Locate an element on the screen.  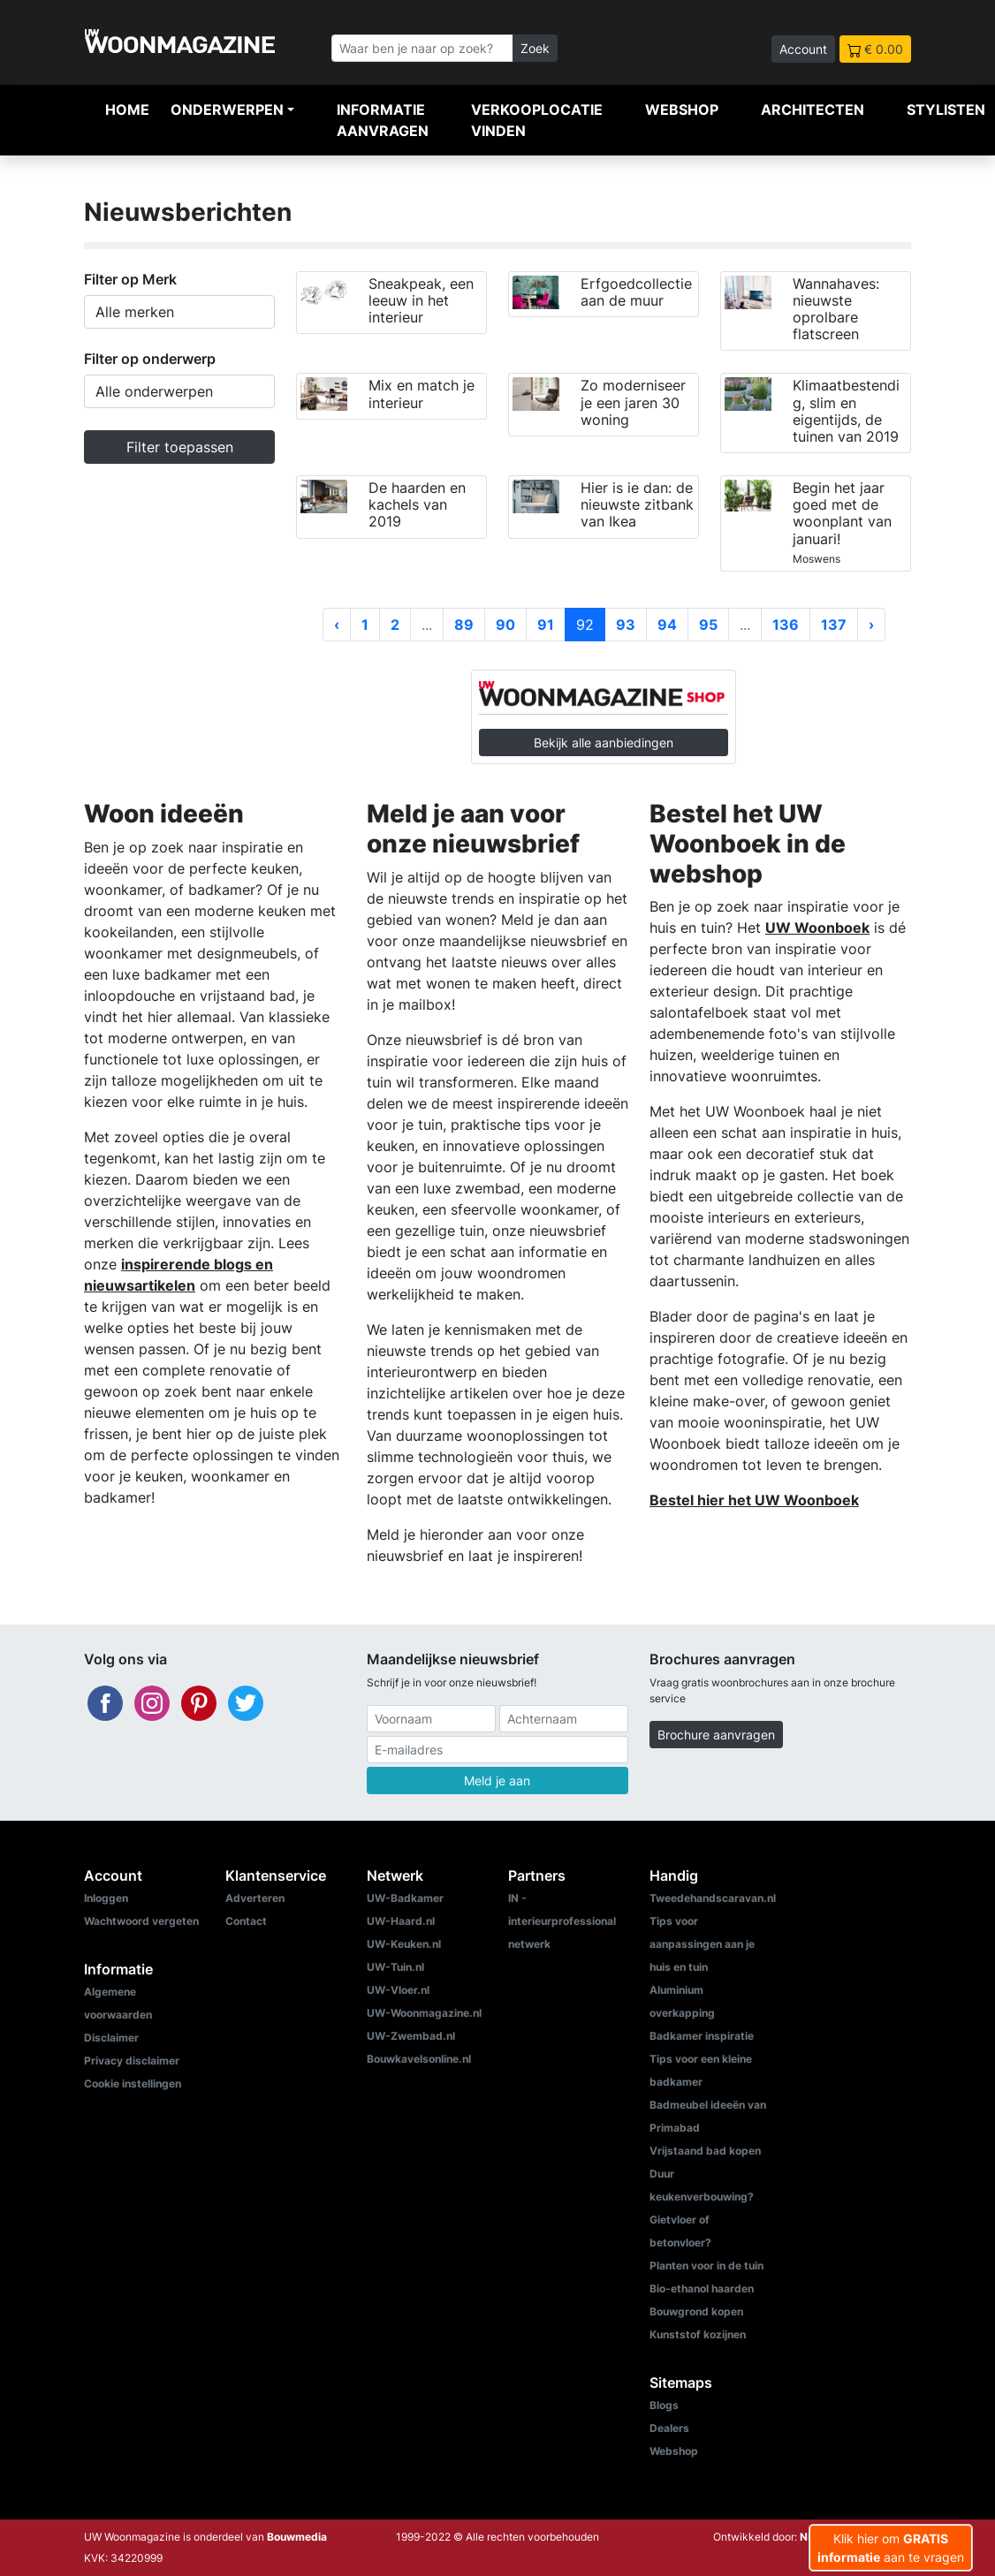
Inloggen is located at coordinates (106, 1898).